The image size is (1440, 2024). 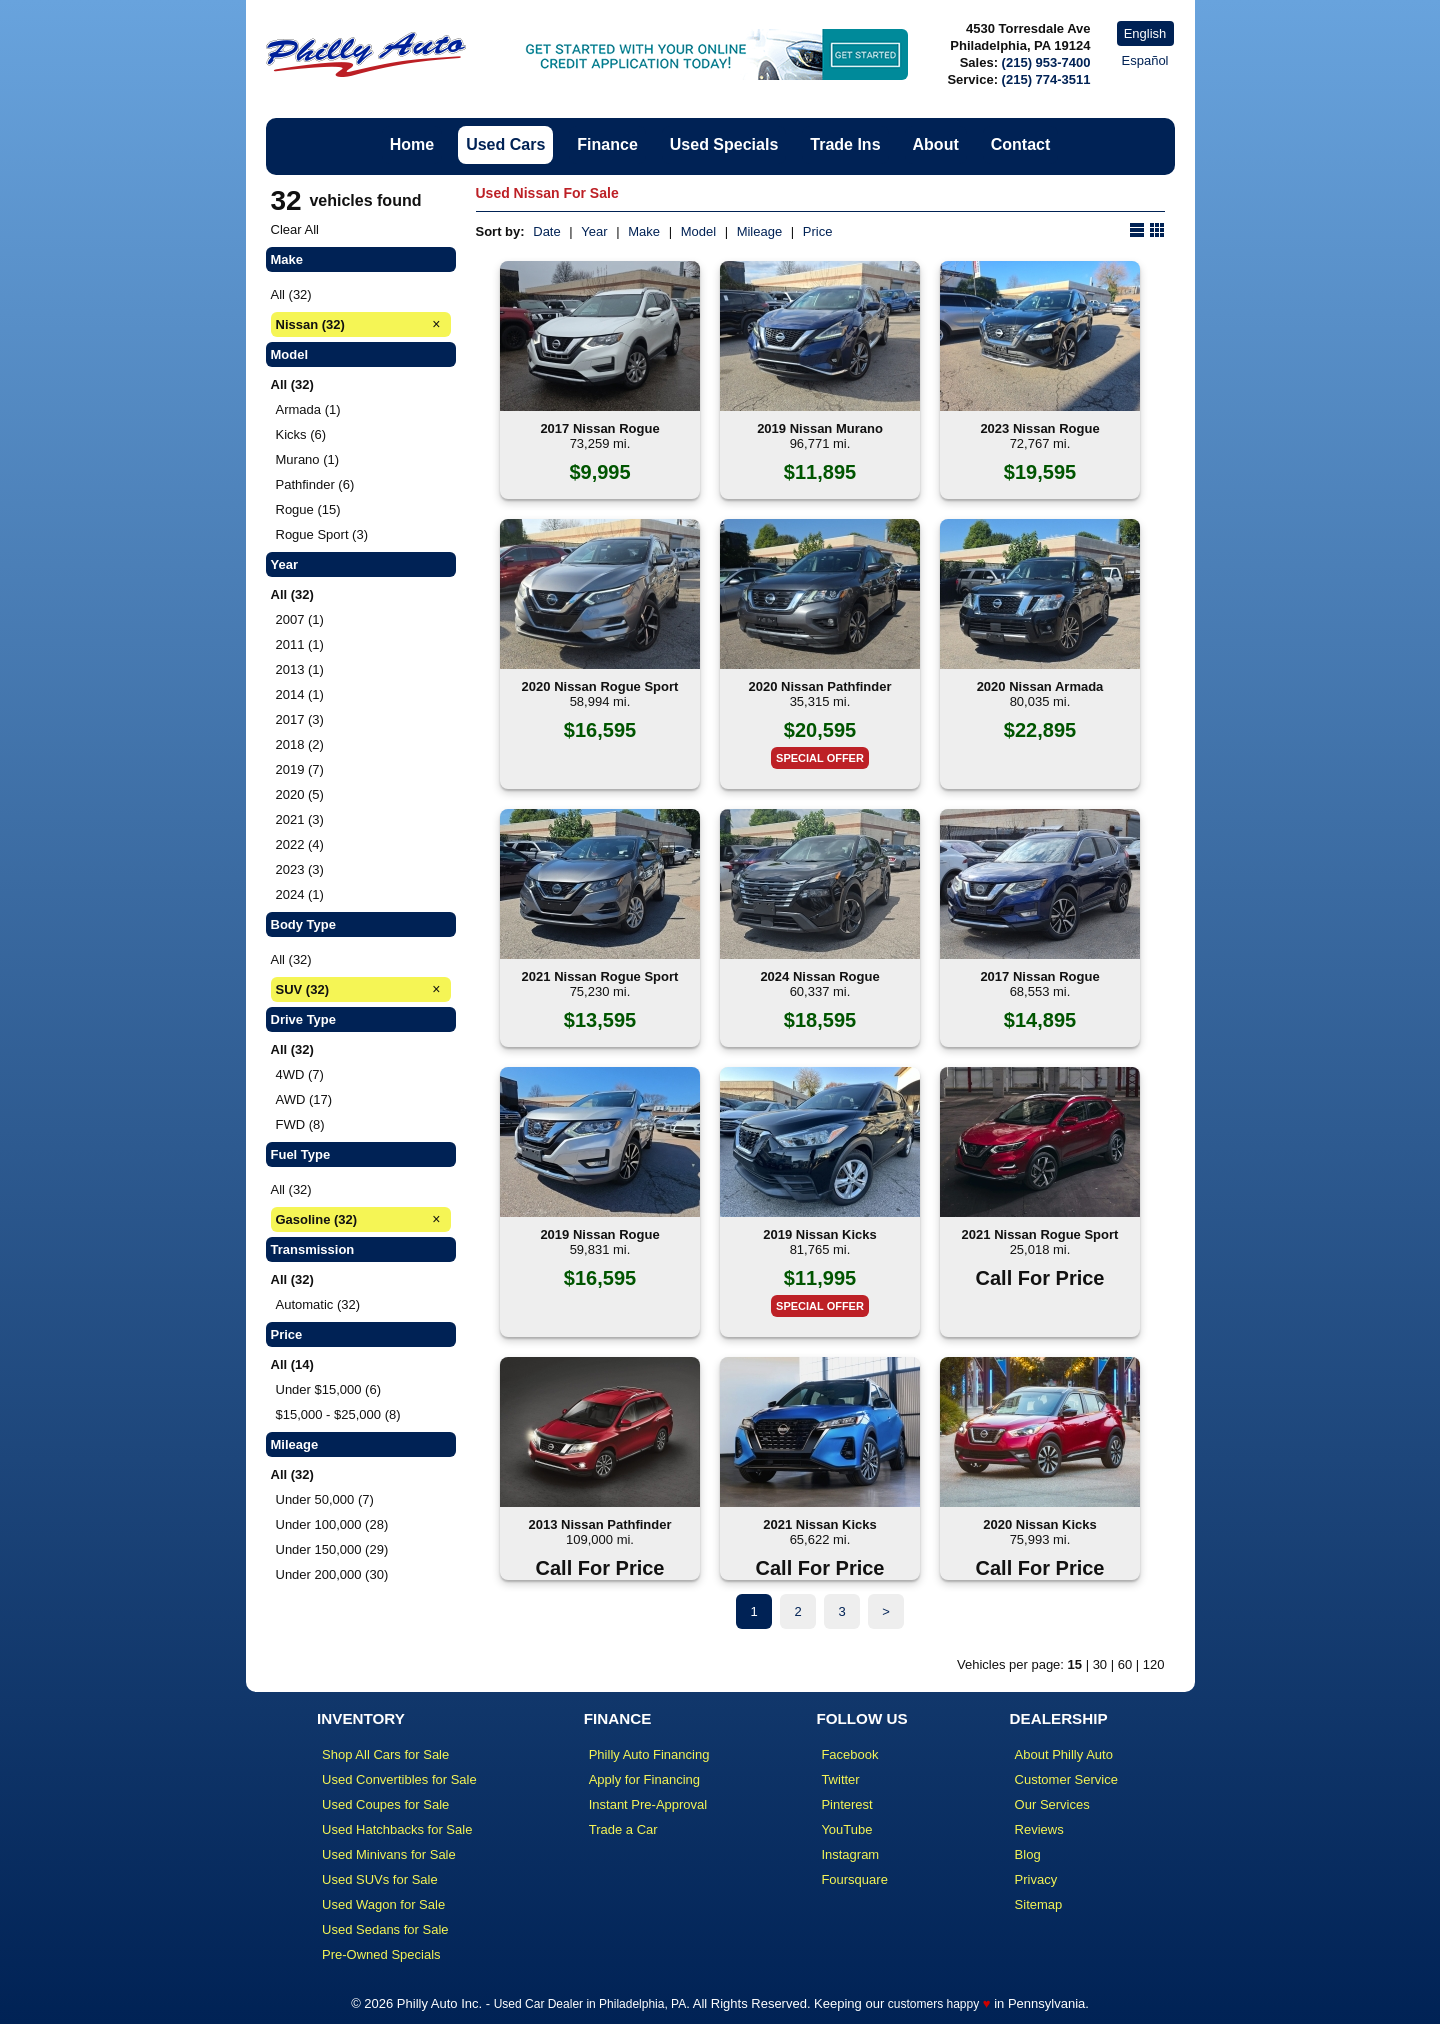 What do you see at coordinates (933, 2004) in the screenshot?
I see `customers happy` at bounding box center [933, 2004].